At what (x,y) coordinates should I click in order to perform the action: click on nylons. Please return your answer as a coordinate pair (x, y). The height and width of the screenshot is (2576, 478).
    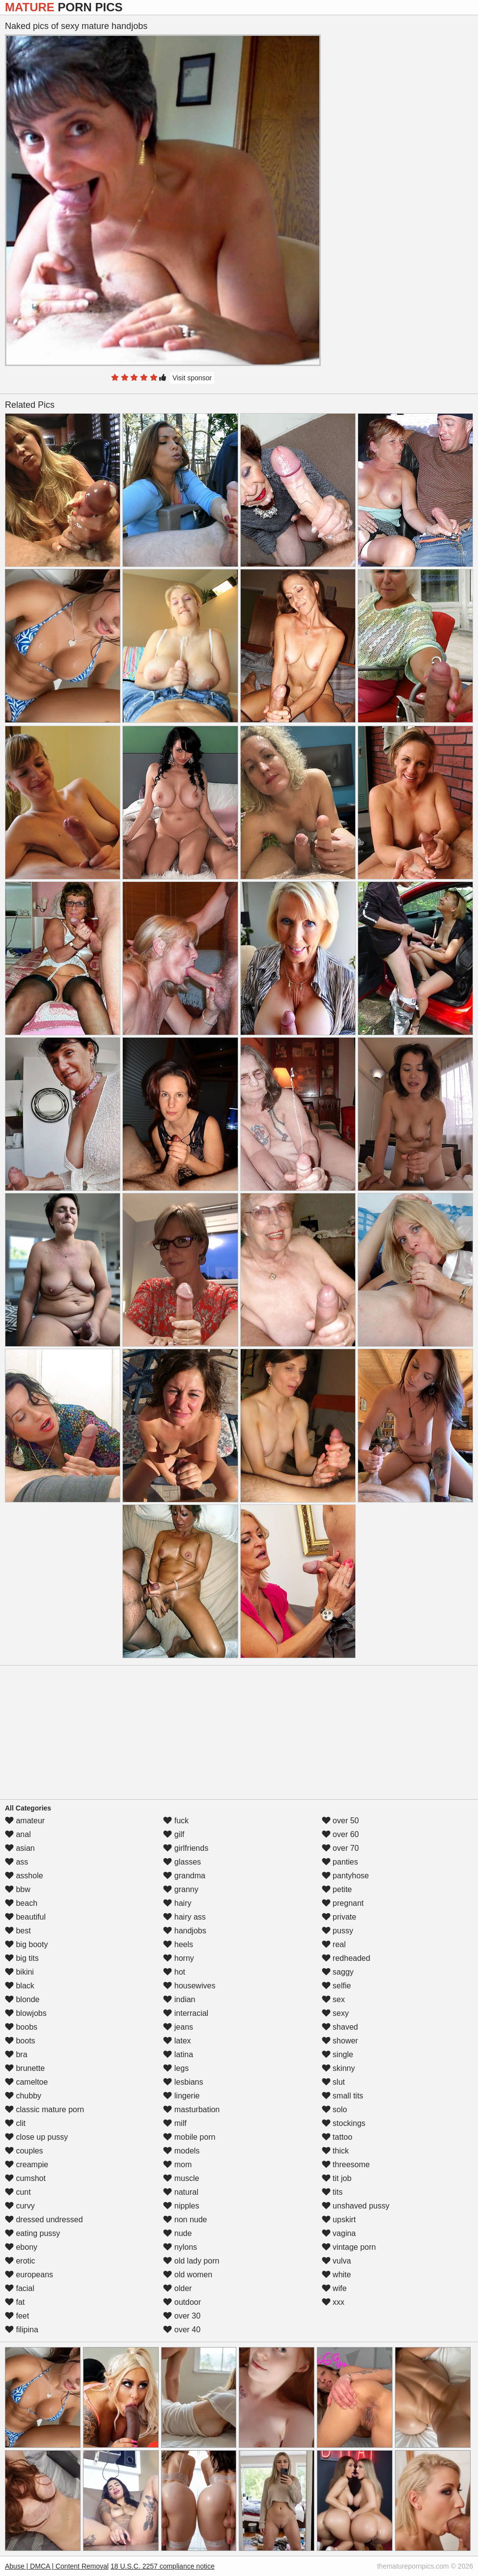
    Looking at the image, I should click on (180, 2247).